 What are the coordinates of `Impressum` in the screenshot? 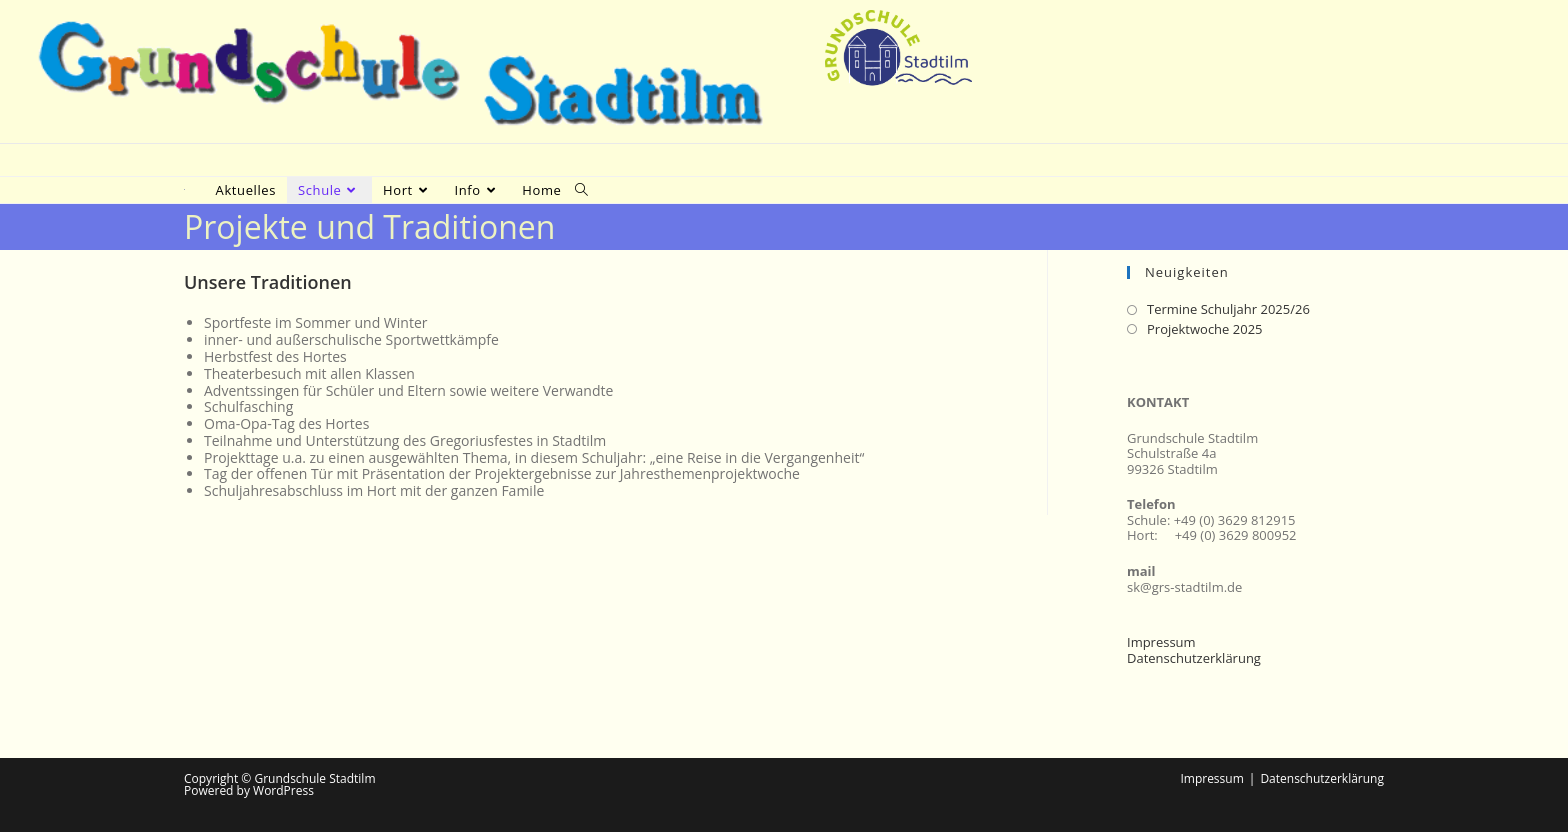 It's located at (1161, 642).